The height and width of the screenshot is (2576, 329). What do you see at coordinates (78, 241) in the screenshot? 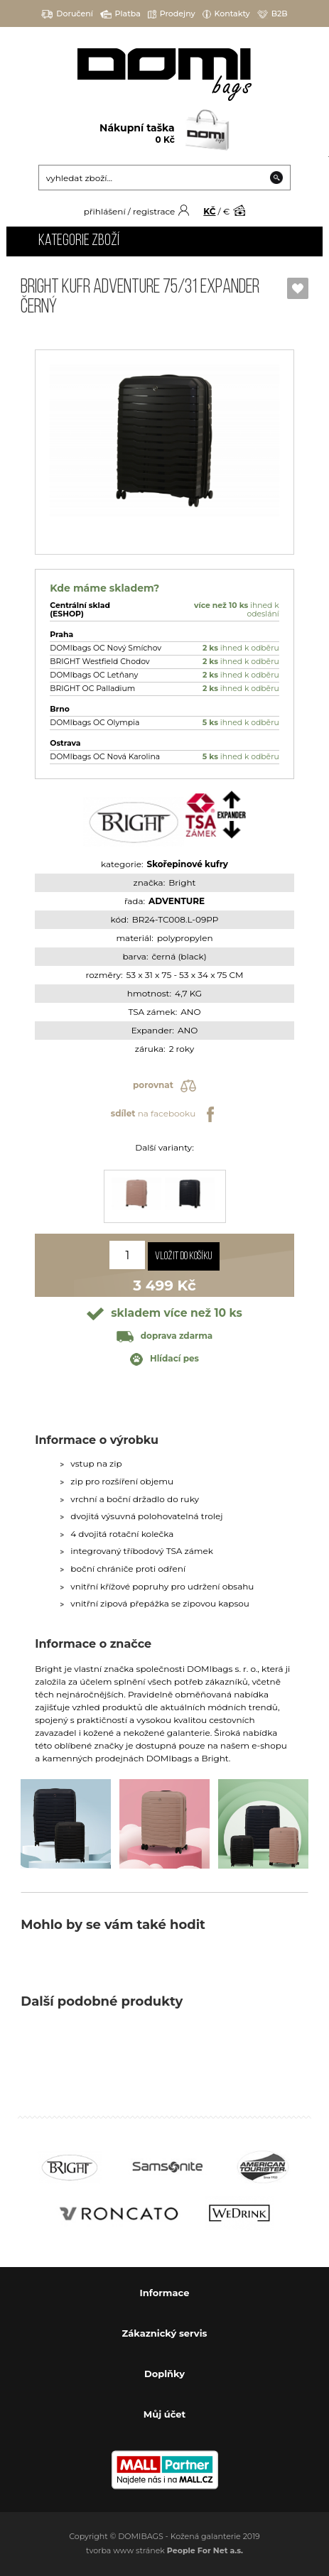
I see `Kategorie zboží` at bounding box center [78, 241].